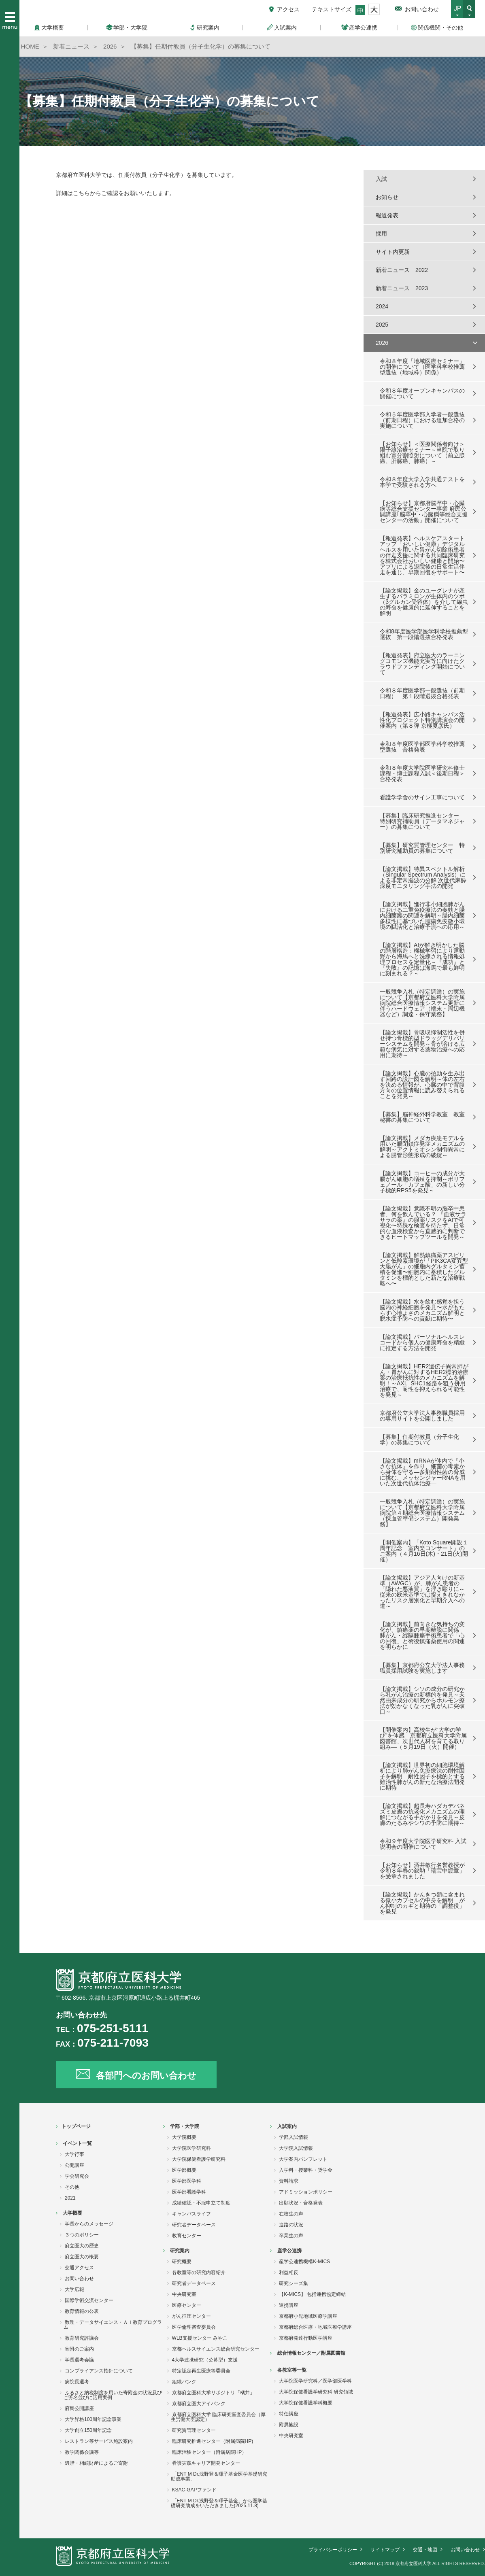 Image resolution: width=485 pixels, height=2576 pixels. What do you see at coordinates (288, 9) in the screenshot?
I see `アクセス` at bounding box center [288, 9].